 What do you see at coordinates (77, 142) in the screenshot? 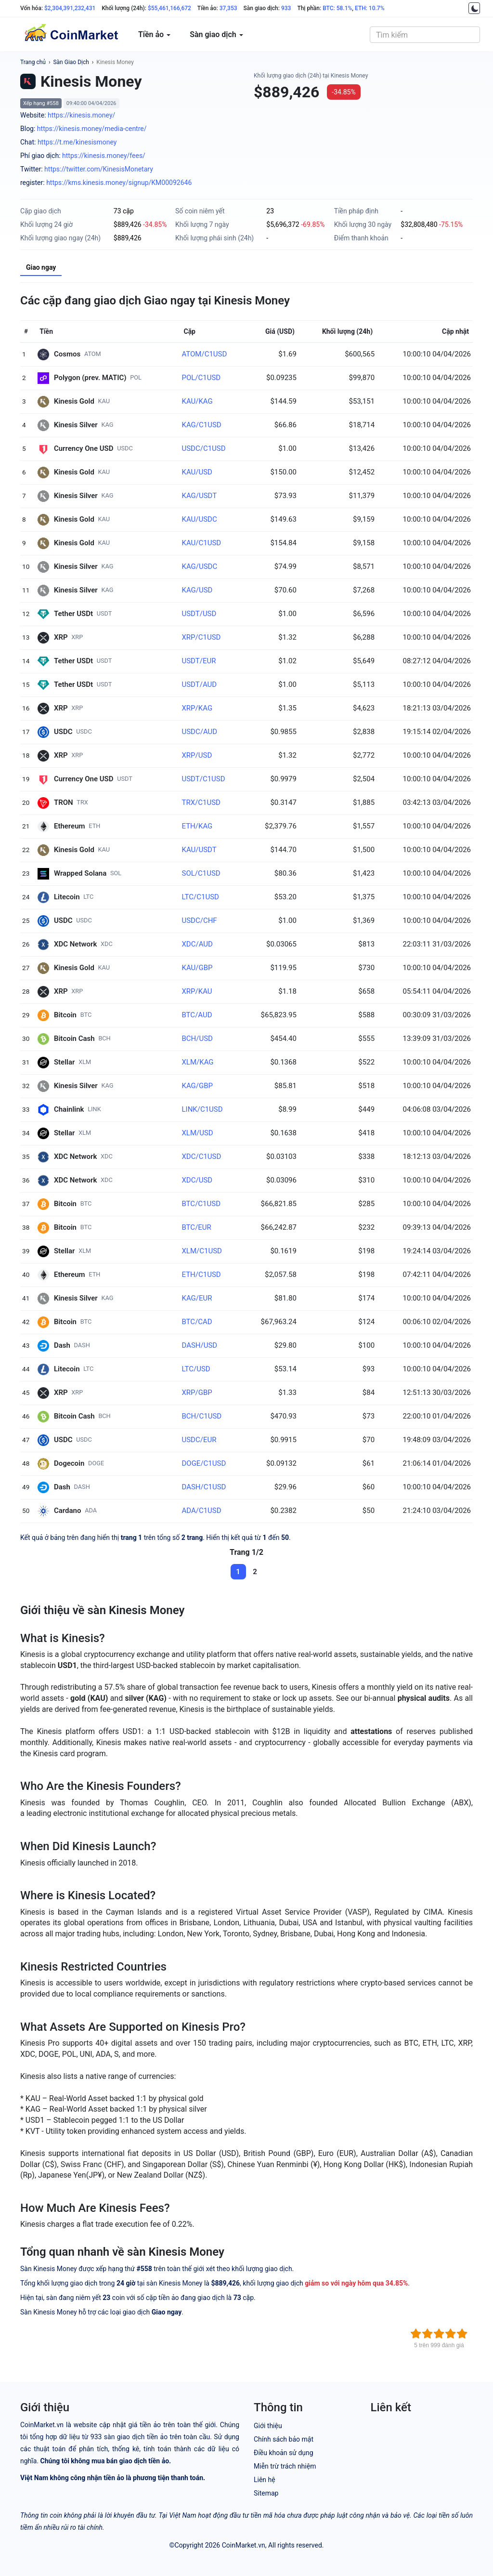
I see `https://t.me/kinesismoney` at bounding box center [77, 142].